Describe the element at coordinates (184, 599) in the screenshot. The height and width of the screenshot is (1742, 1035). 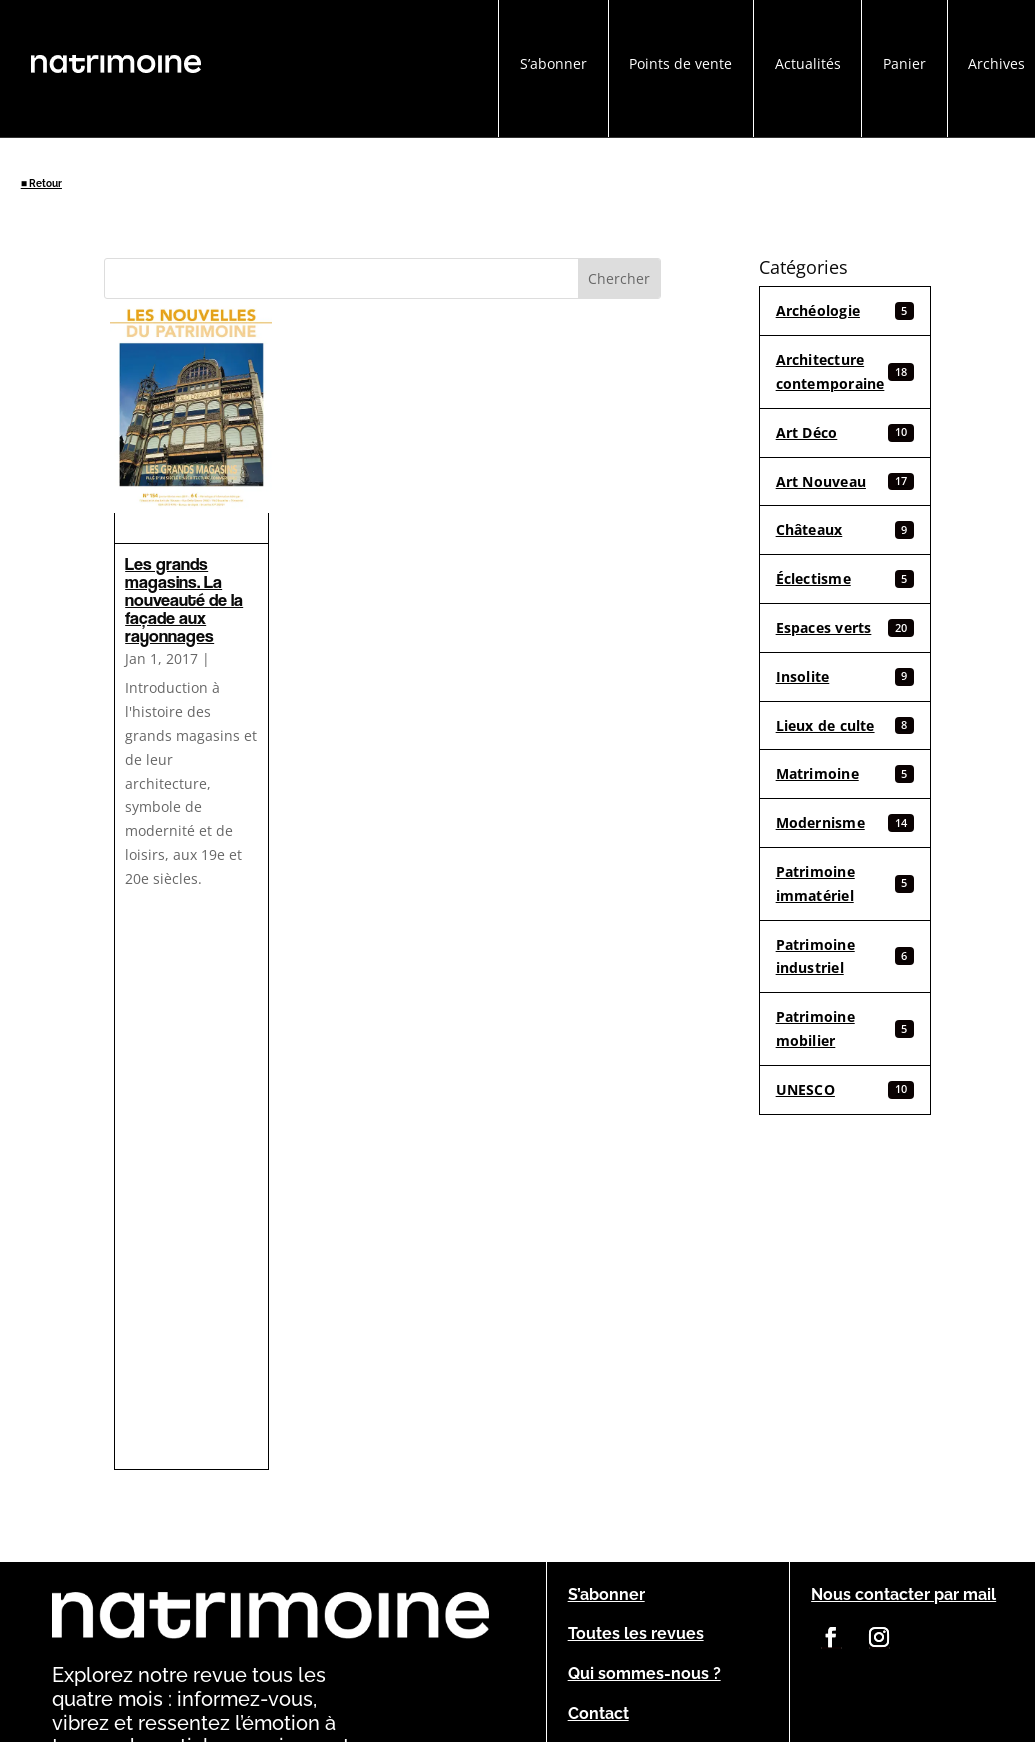
I see `Les grands magasins. La nouveauté de la façade aux rayonnages` at that location.